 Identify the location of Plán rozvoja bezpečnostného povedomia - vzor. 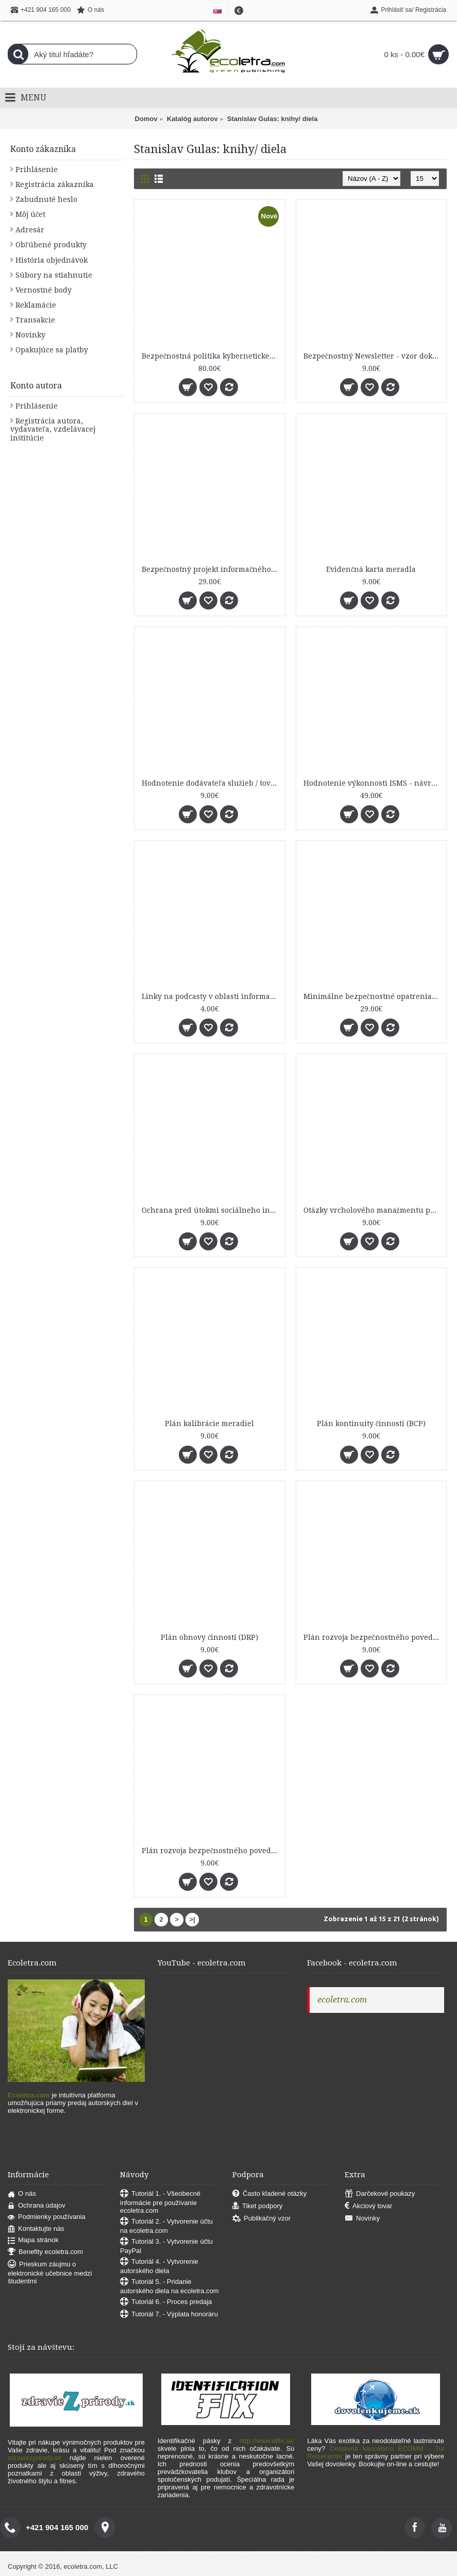
(211, 1850).